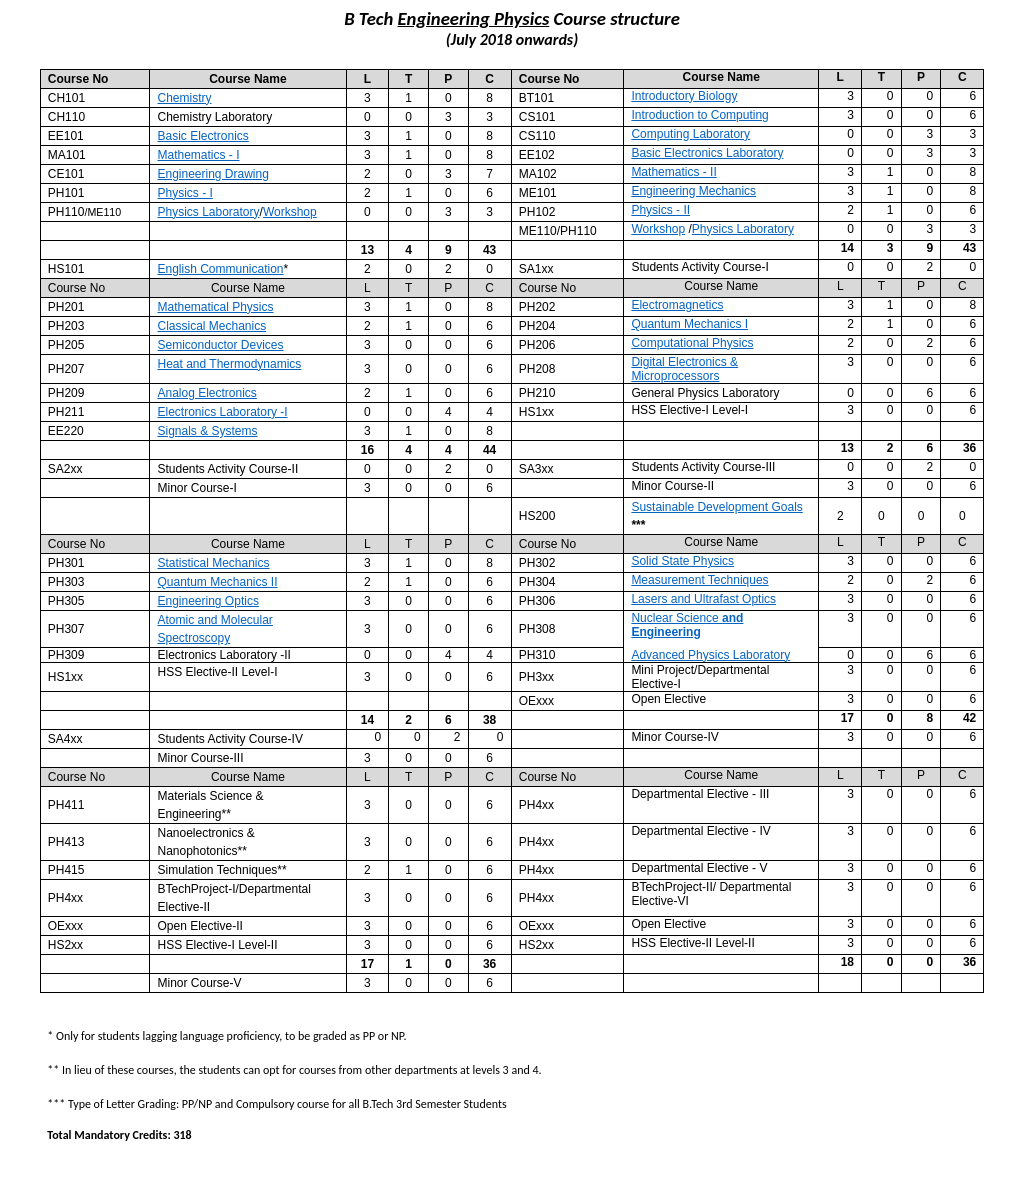 The image size is (1024, 1188). What do you see at coordinates (716, 507) in the screenshot?
I see `Sustainable Development Goals` at bounding box center [716, 507].